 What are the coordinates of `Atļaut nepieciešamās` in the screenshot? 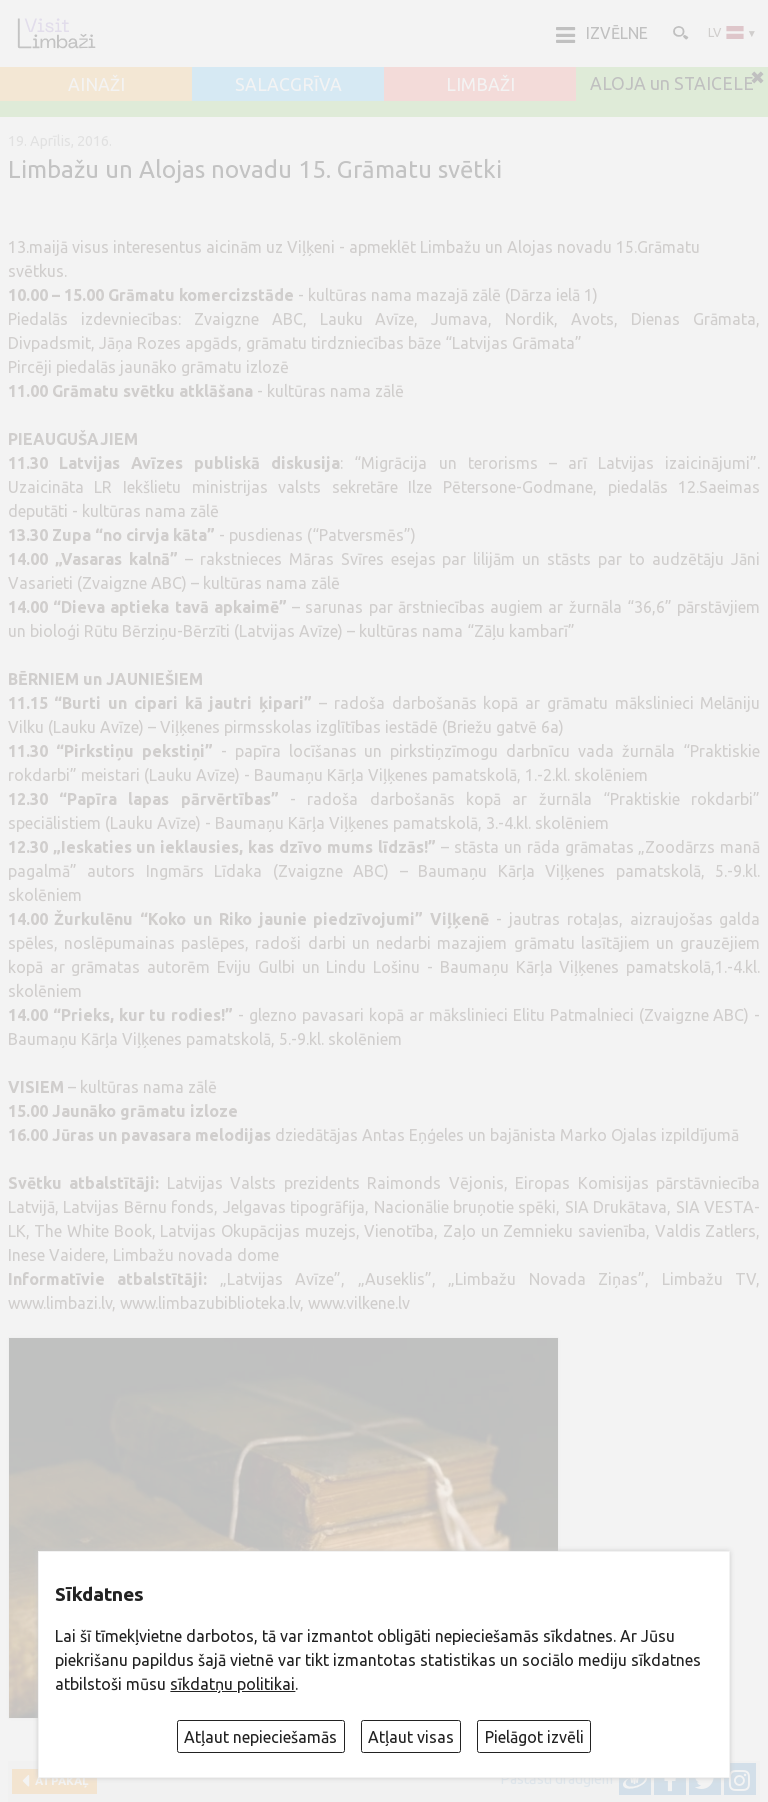 It's located at (260, 1737).